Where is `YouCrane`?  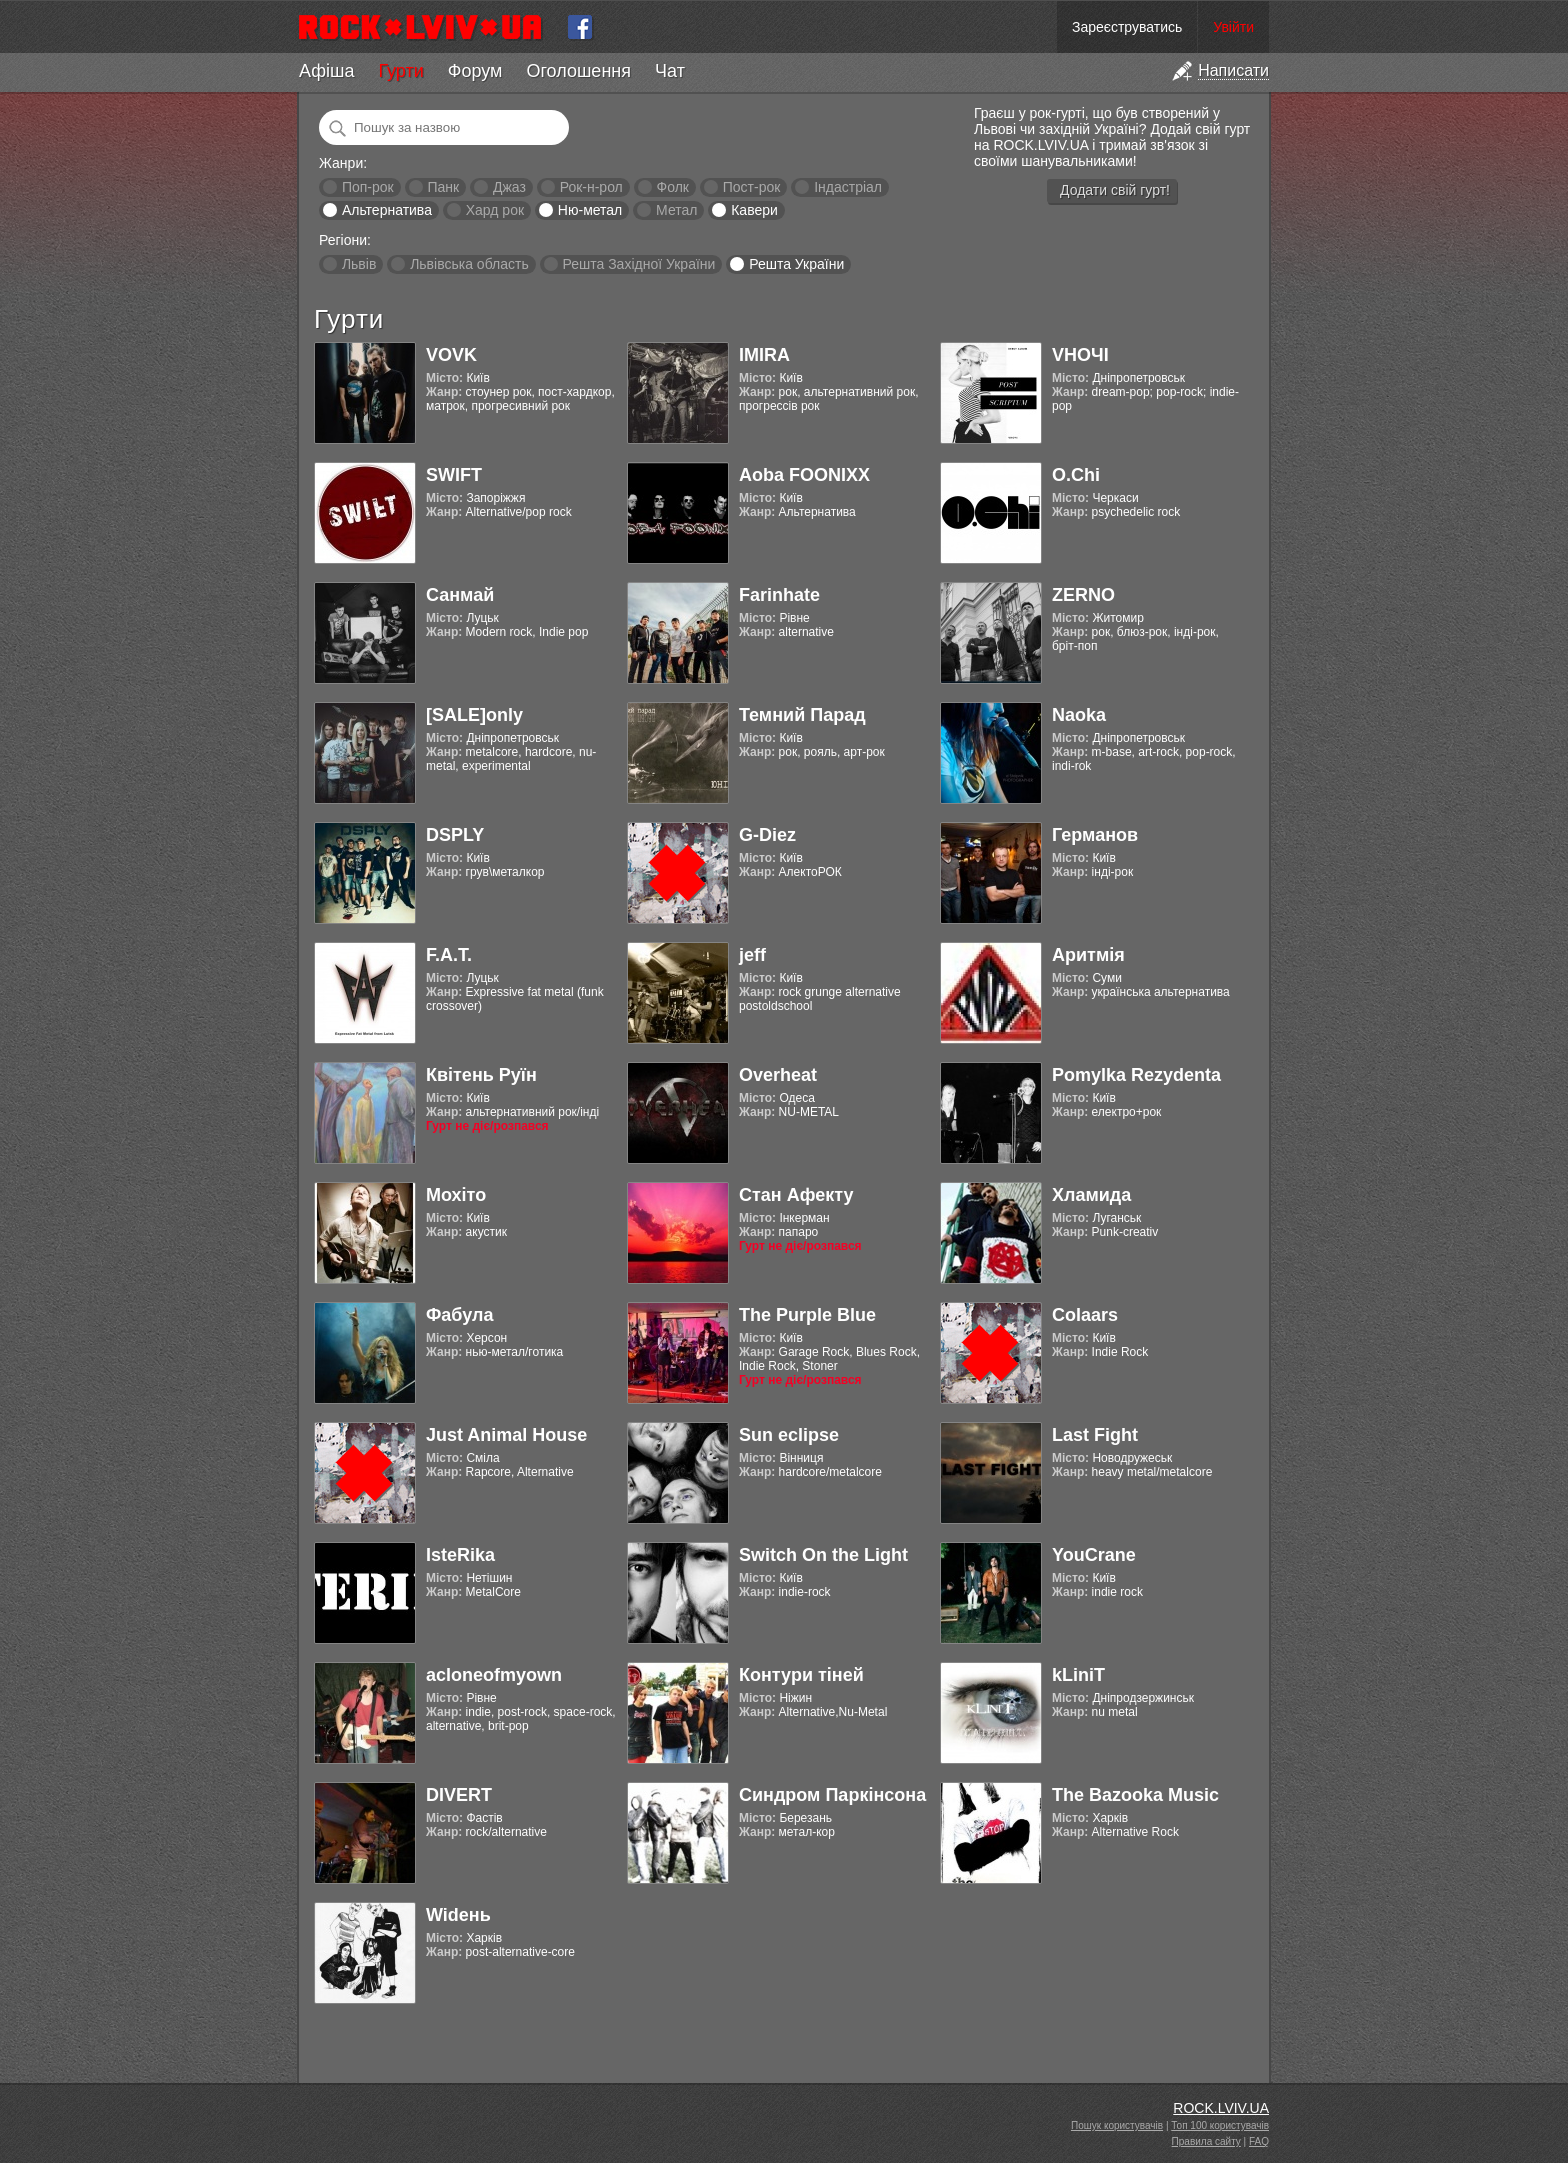 YouCrane is located at coordinates (1094, 1555).